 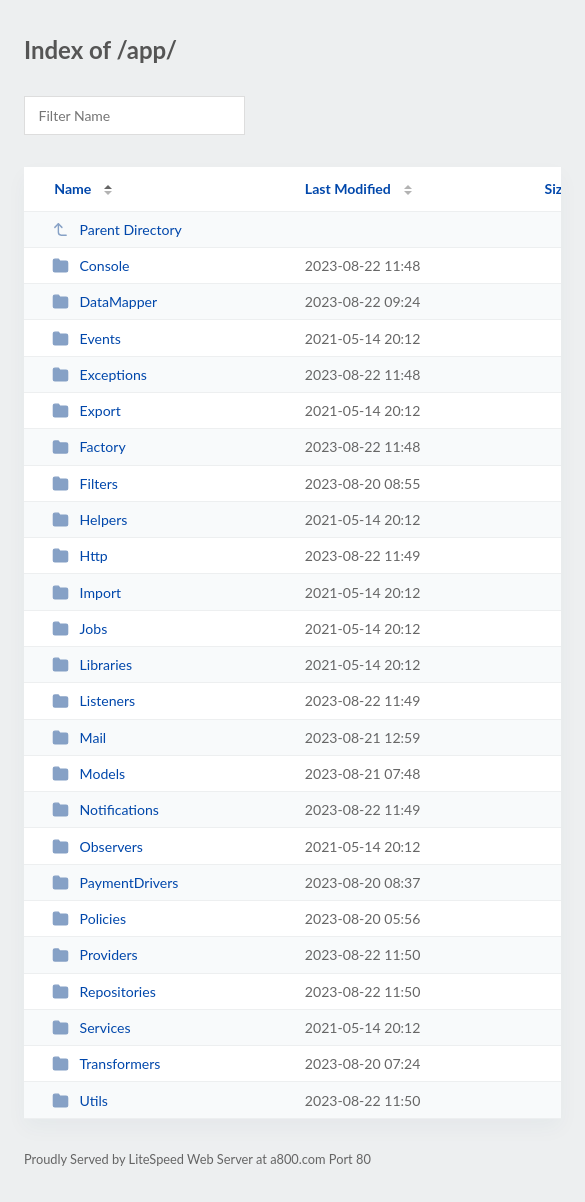 What do you see at coordinates (85, 483) in the screenshot?
I see `Filters` at bounding box center [85, 483].